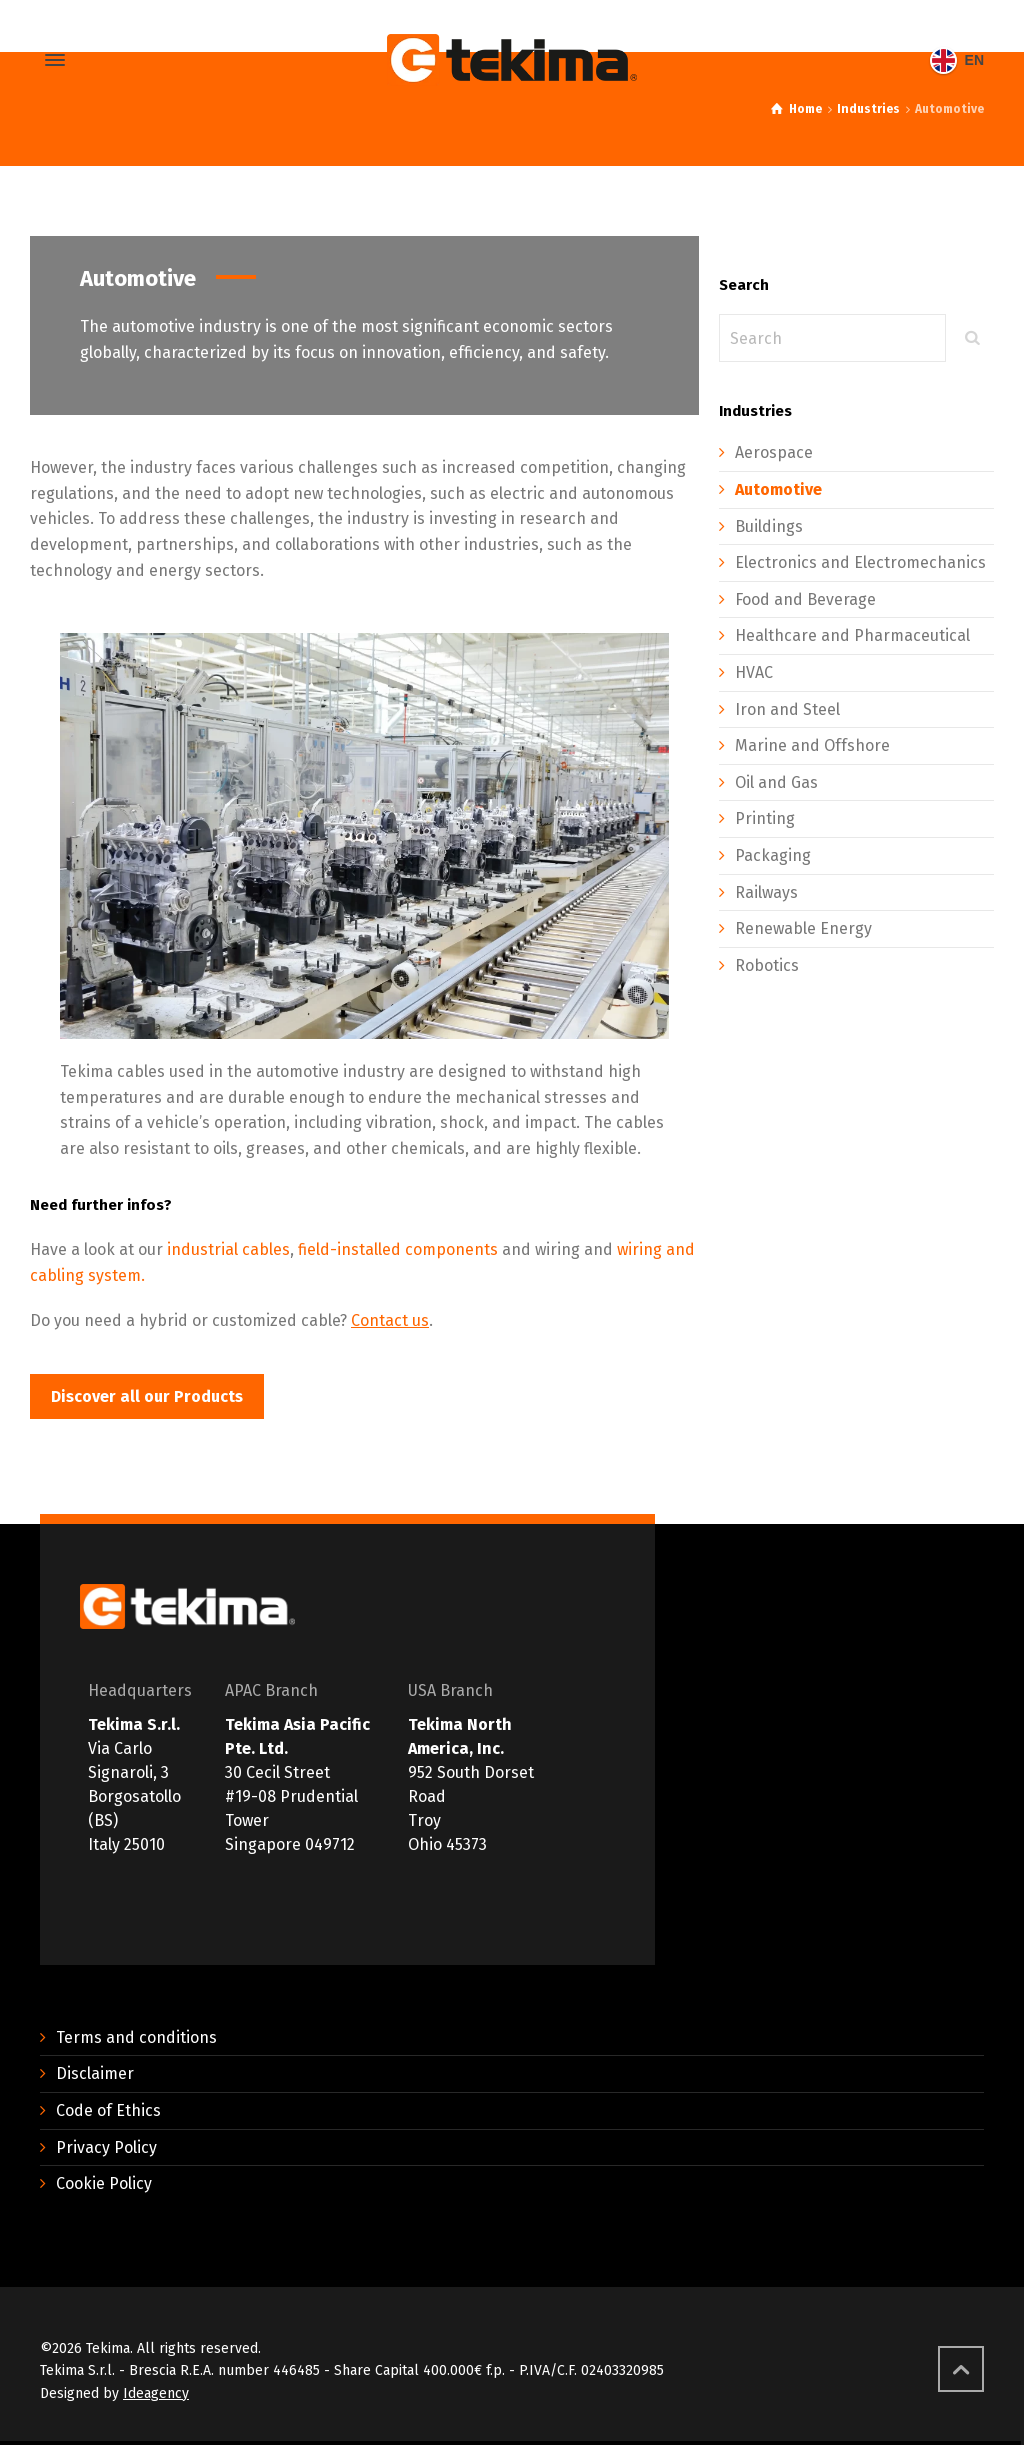 This screenshot has height=2445, width=1024. Describe the element at coordinates (766, 892) in the screenshot. I see `Railways` at that location.